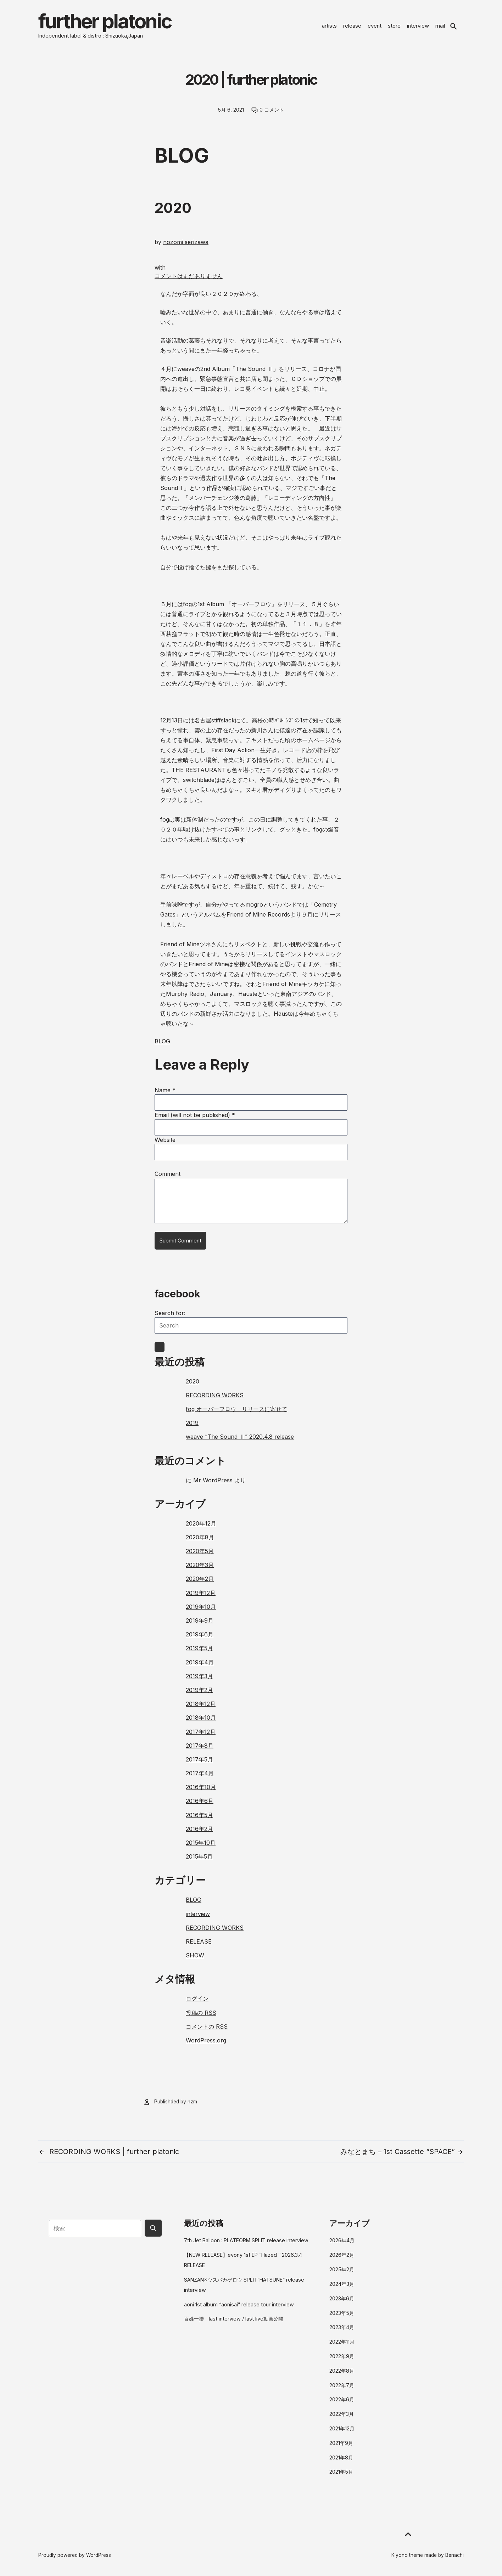 Image resolution: width=502 pixels, height=2576 pixels. What do you see at coordinates (341, 2443) in the screenshot?
I see `2021年9月` at bounding box center [341, 2443].